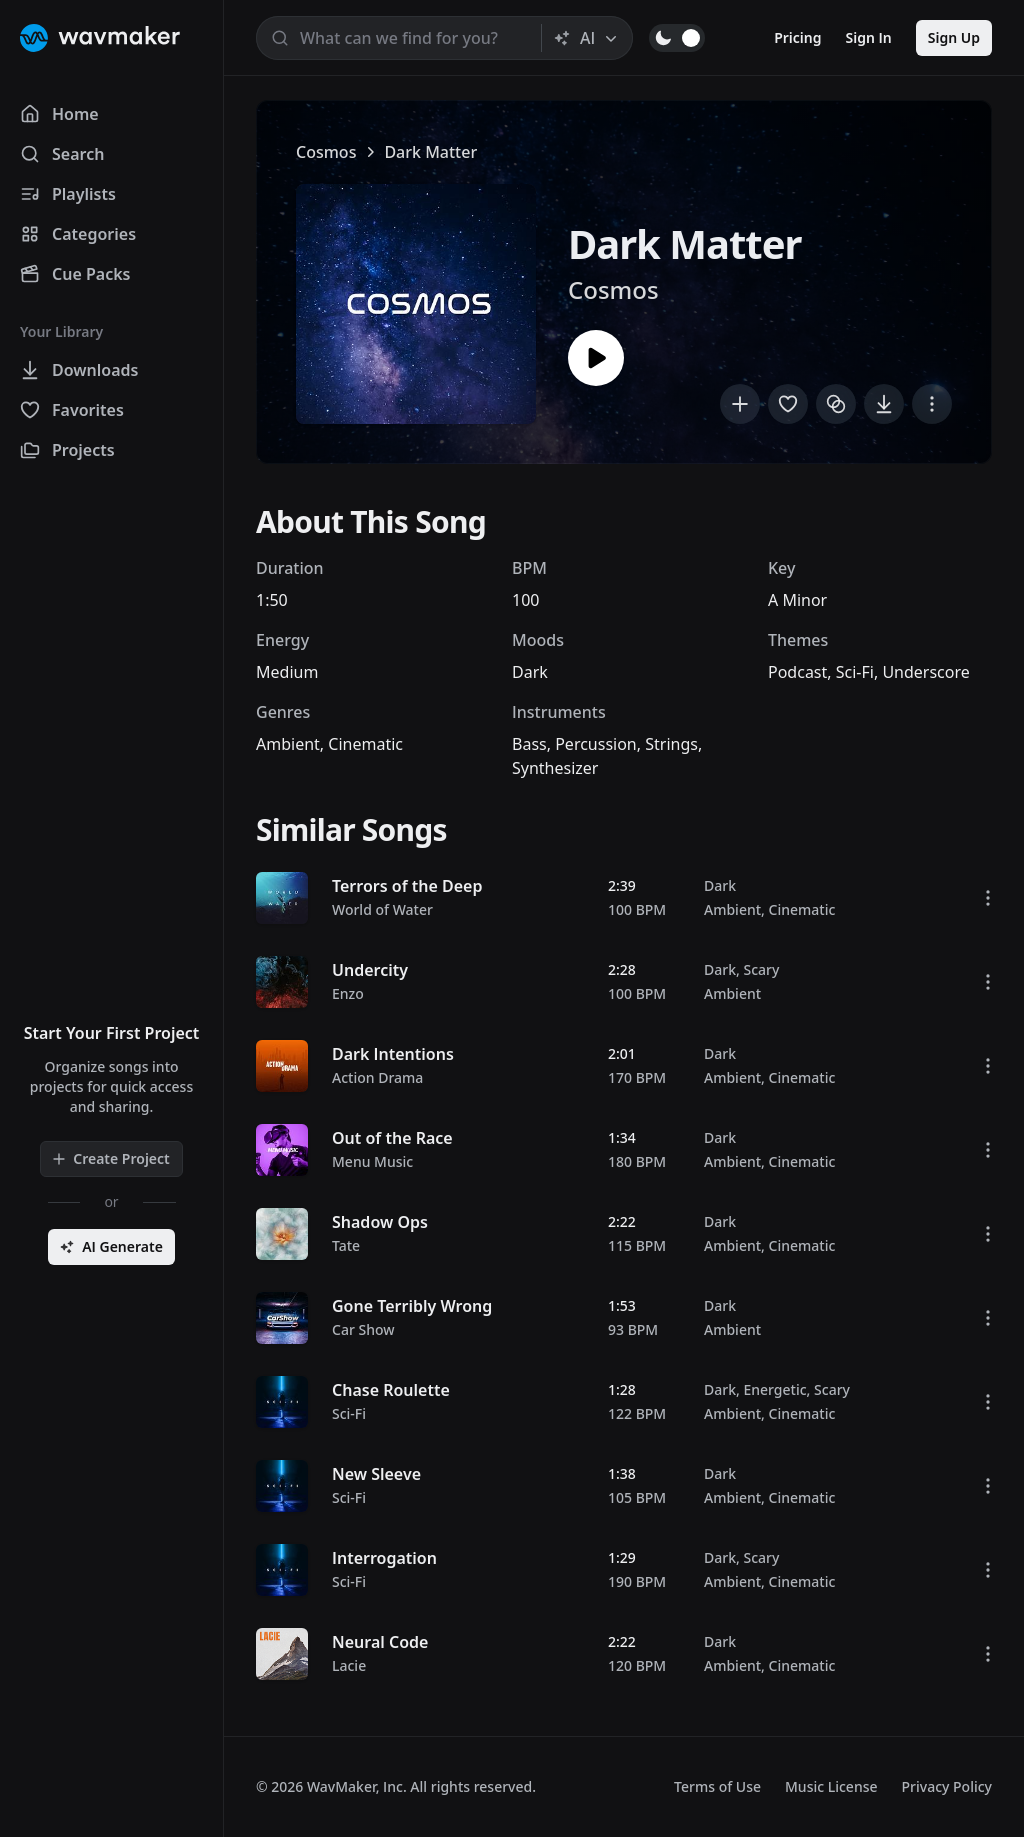 The height and width of the screenshot is (1837, 1024). What do you see at coordinates (797, 37) in the screenshot?
I see `Pricing` at bounding box center [797, 37].